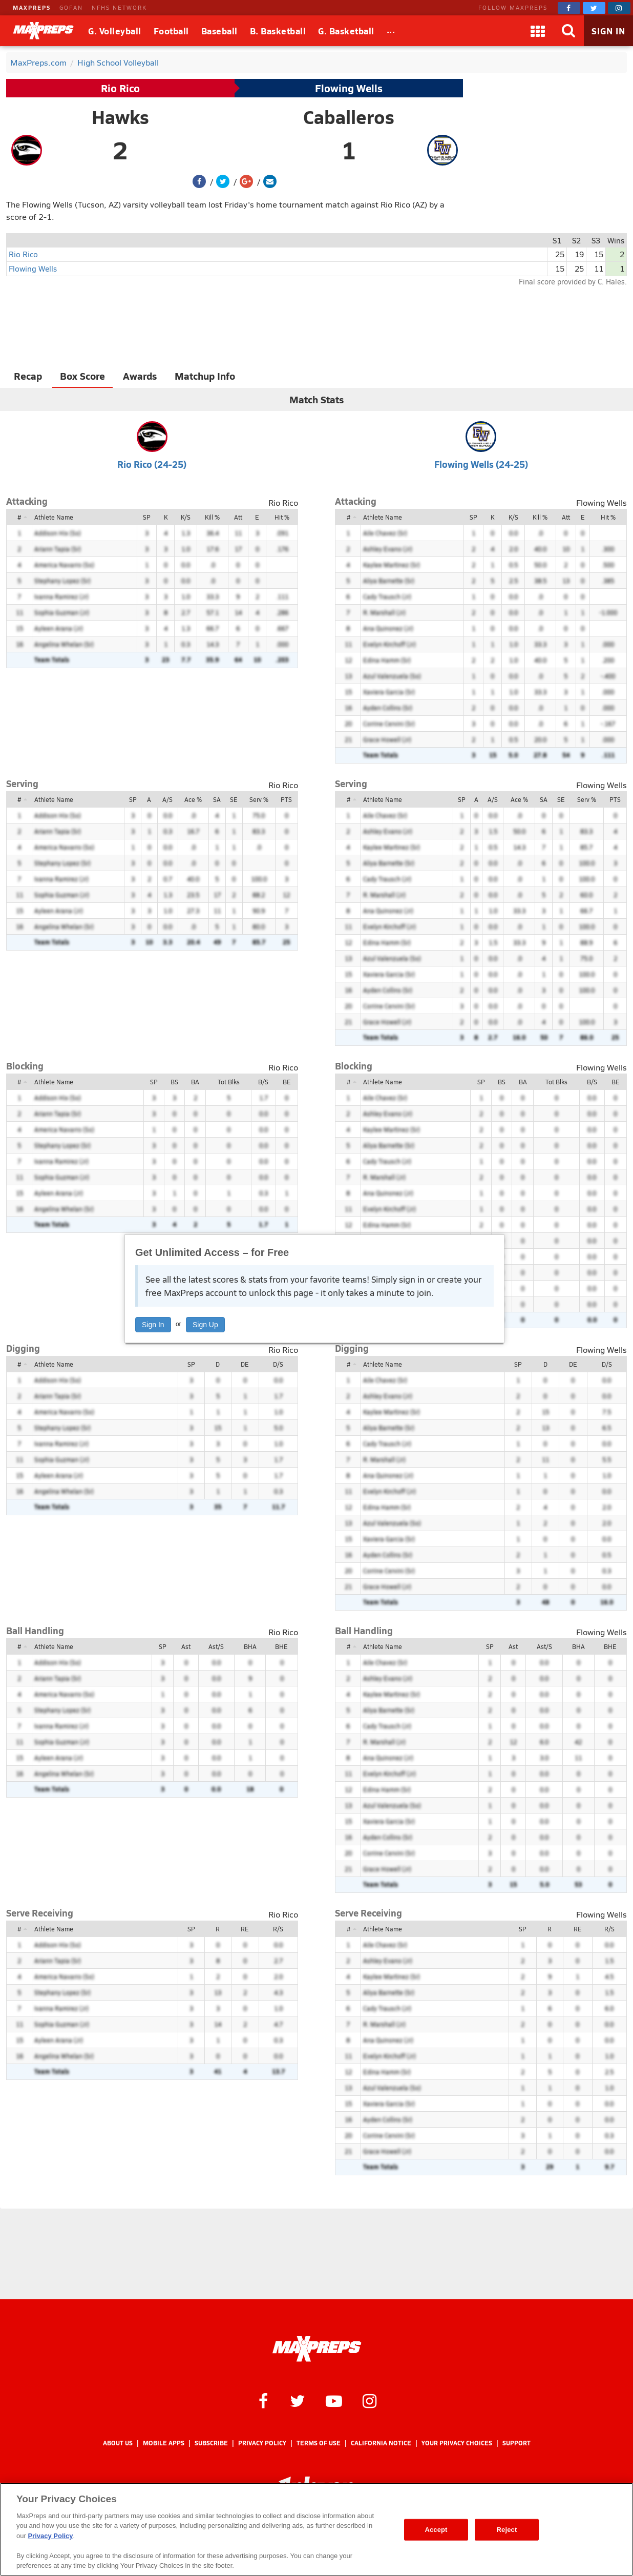 The height and width of the screenshot is (2576, 633). Describe the element at coordinates (119, 7) in the screenshot. I see `NFHS NETWORK` at that location.